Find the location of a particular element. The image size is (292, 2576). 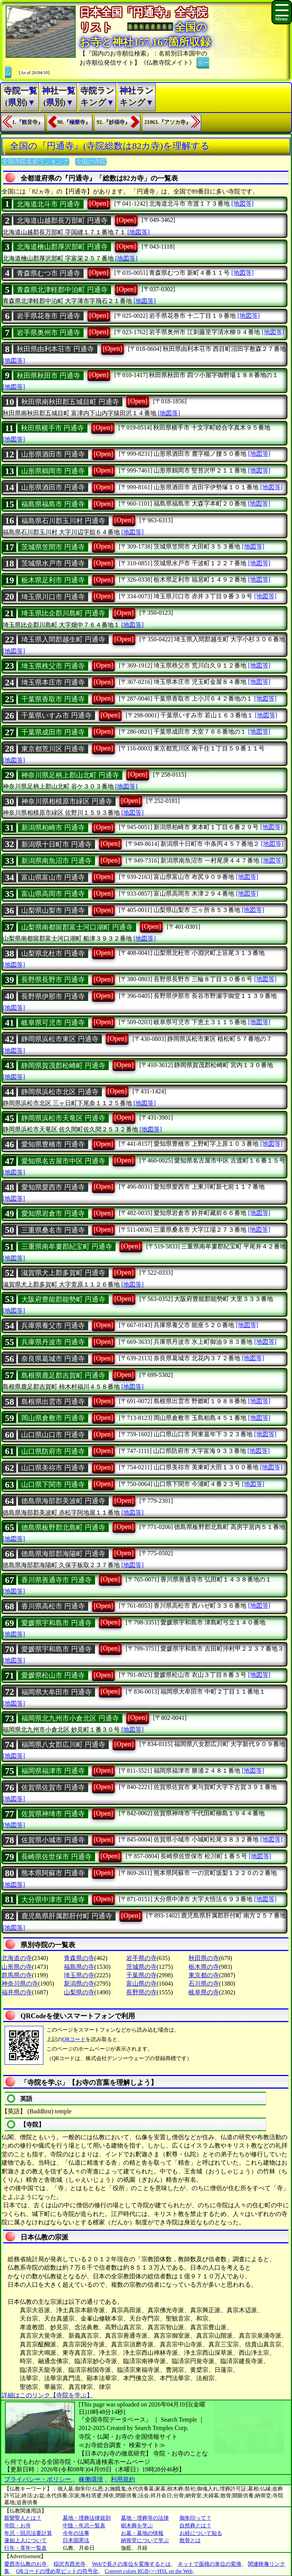

富山県富山市 円通寺 is located at coordinates (53, 877).